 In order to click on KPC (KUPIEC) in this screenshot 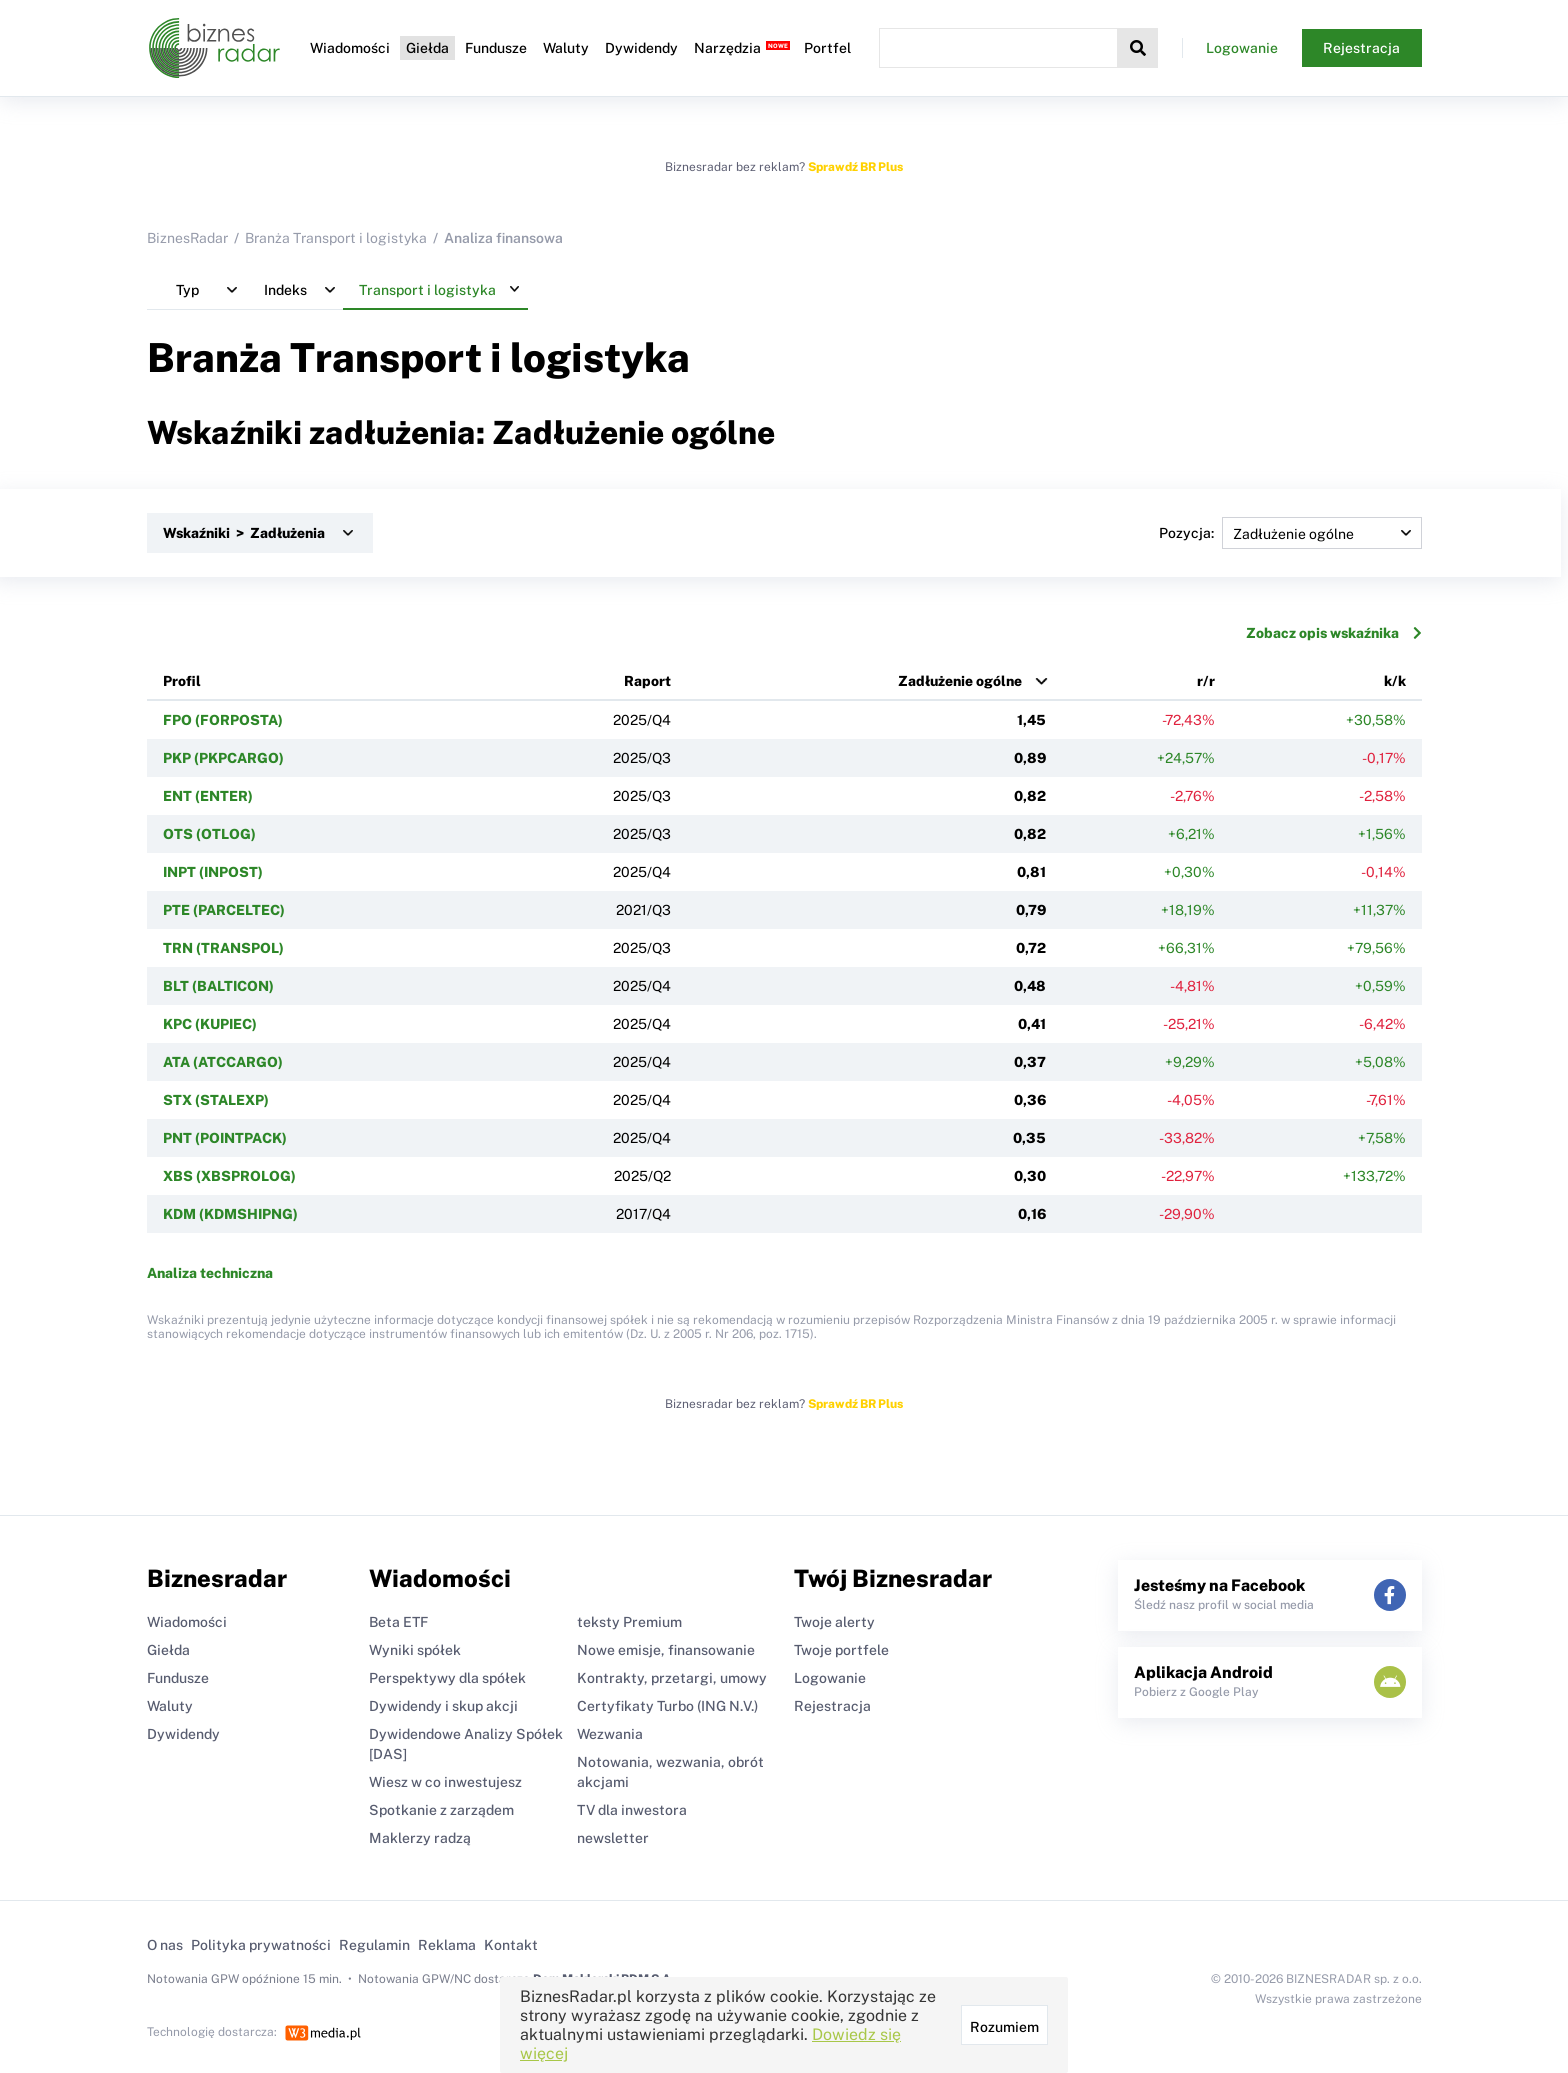, I will do `click(210, 1024)`.